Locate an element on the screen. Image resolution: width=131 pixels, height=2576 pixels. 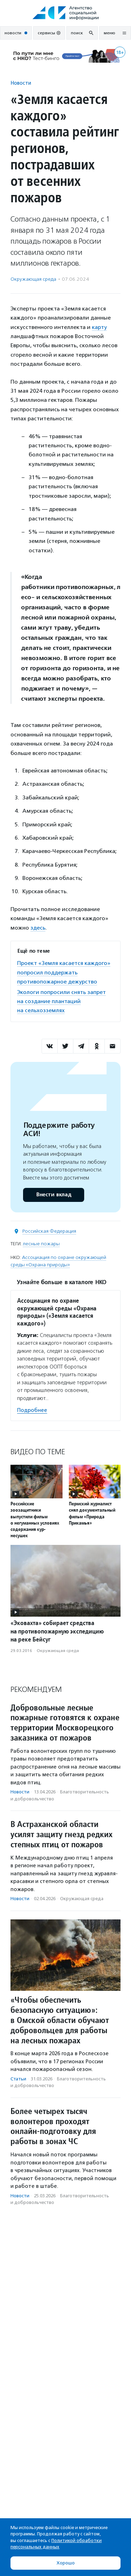
Окружающая среда is located at coordinates (33, 279).